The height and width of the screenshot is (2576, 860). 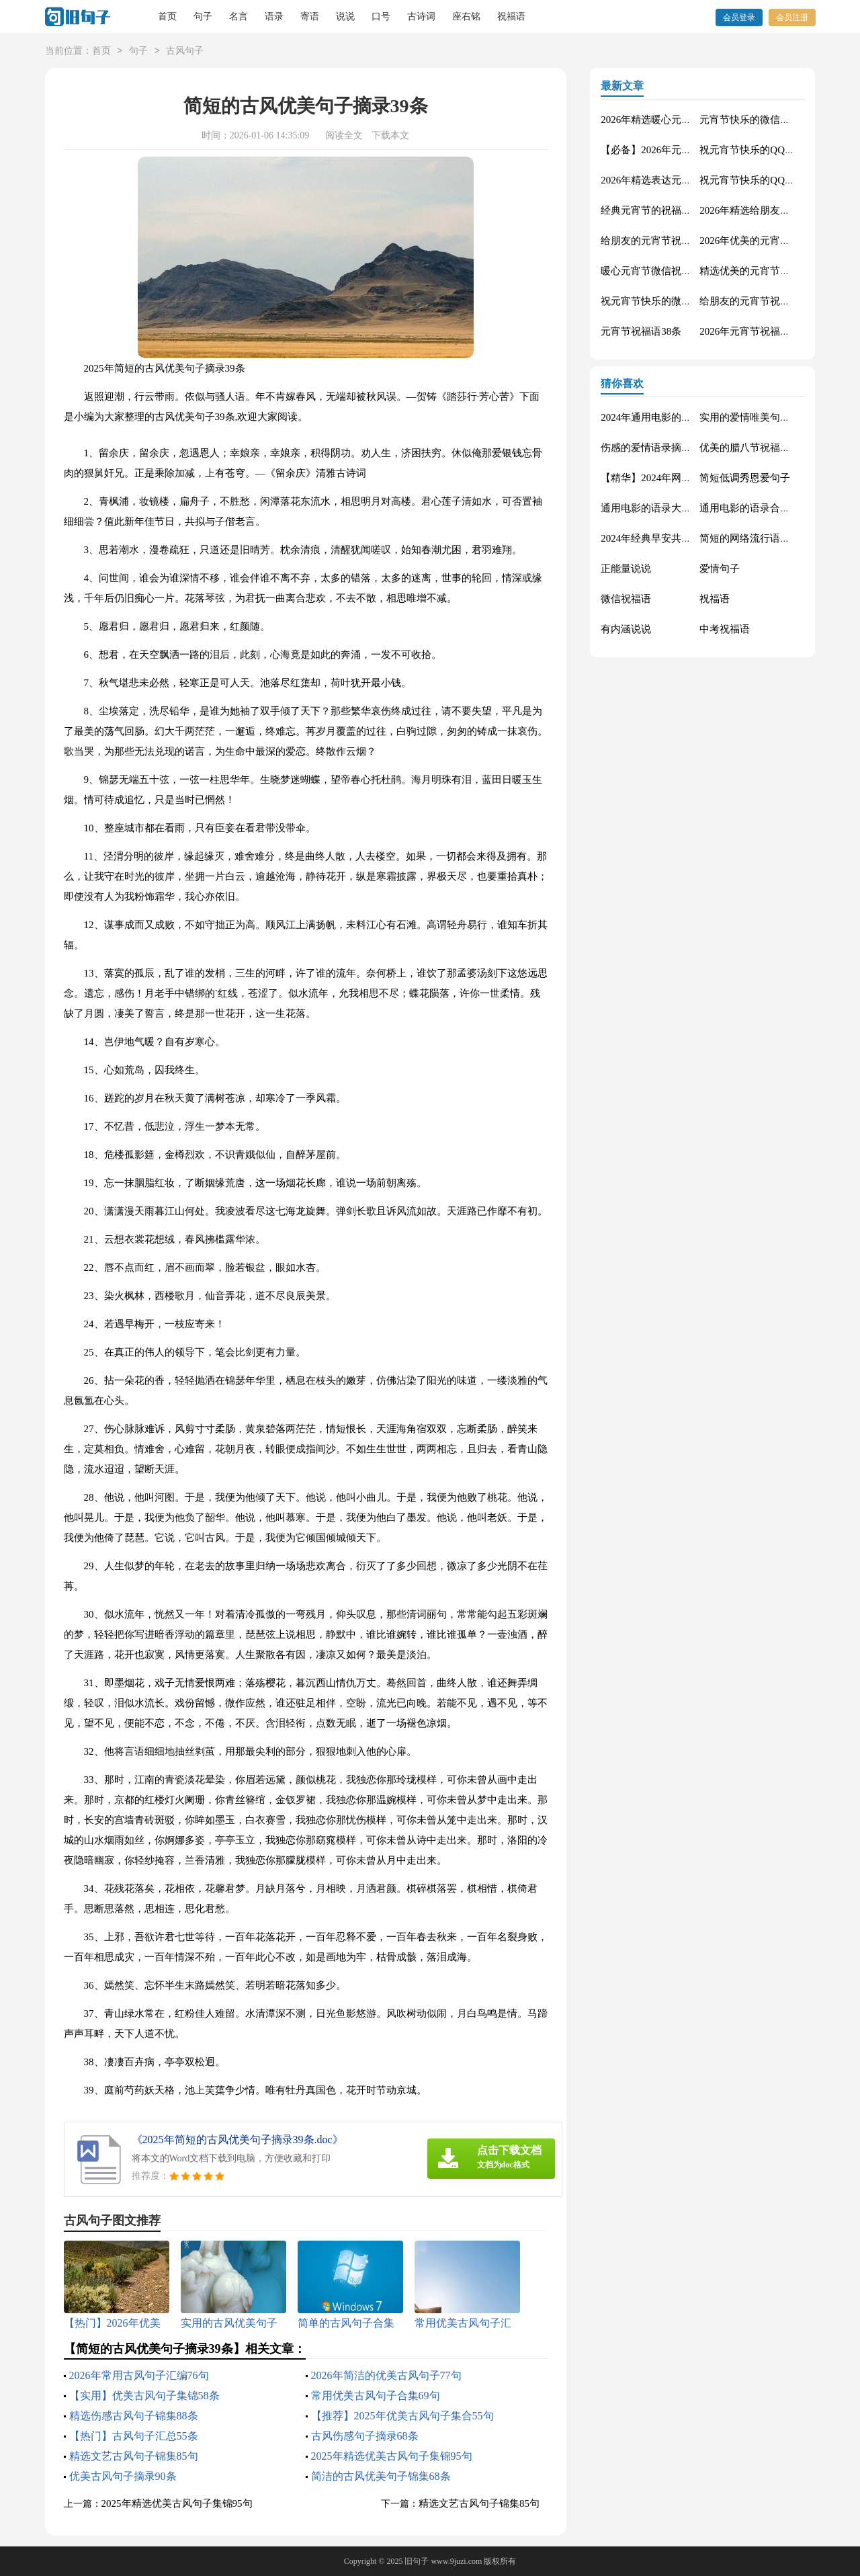 What do you see at coordinates (775, 119) in the screenshot?
I see `元宵节快乐的微信祝福语汇编37条` at bounding box center [775, 119].